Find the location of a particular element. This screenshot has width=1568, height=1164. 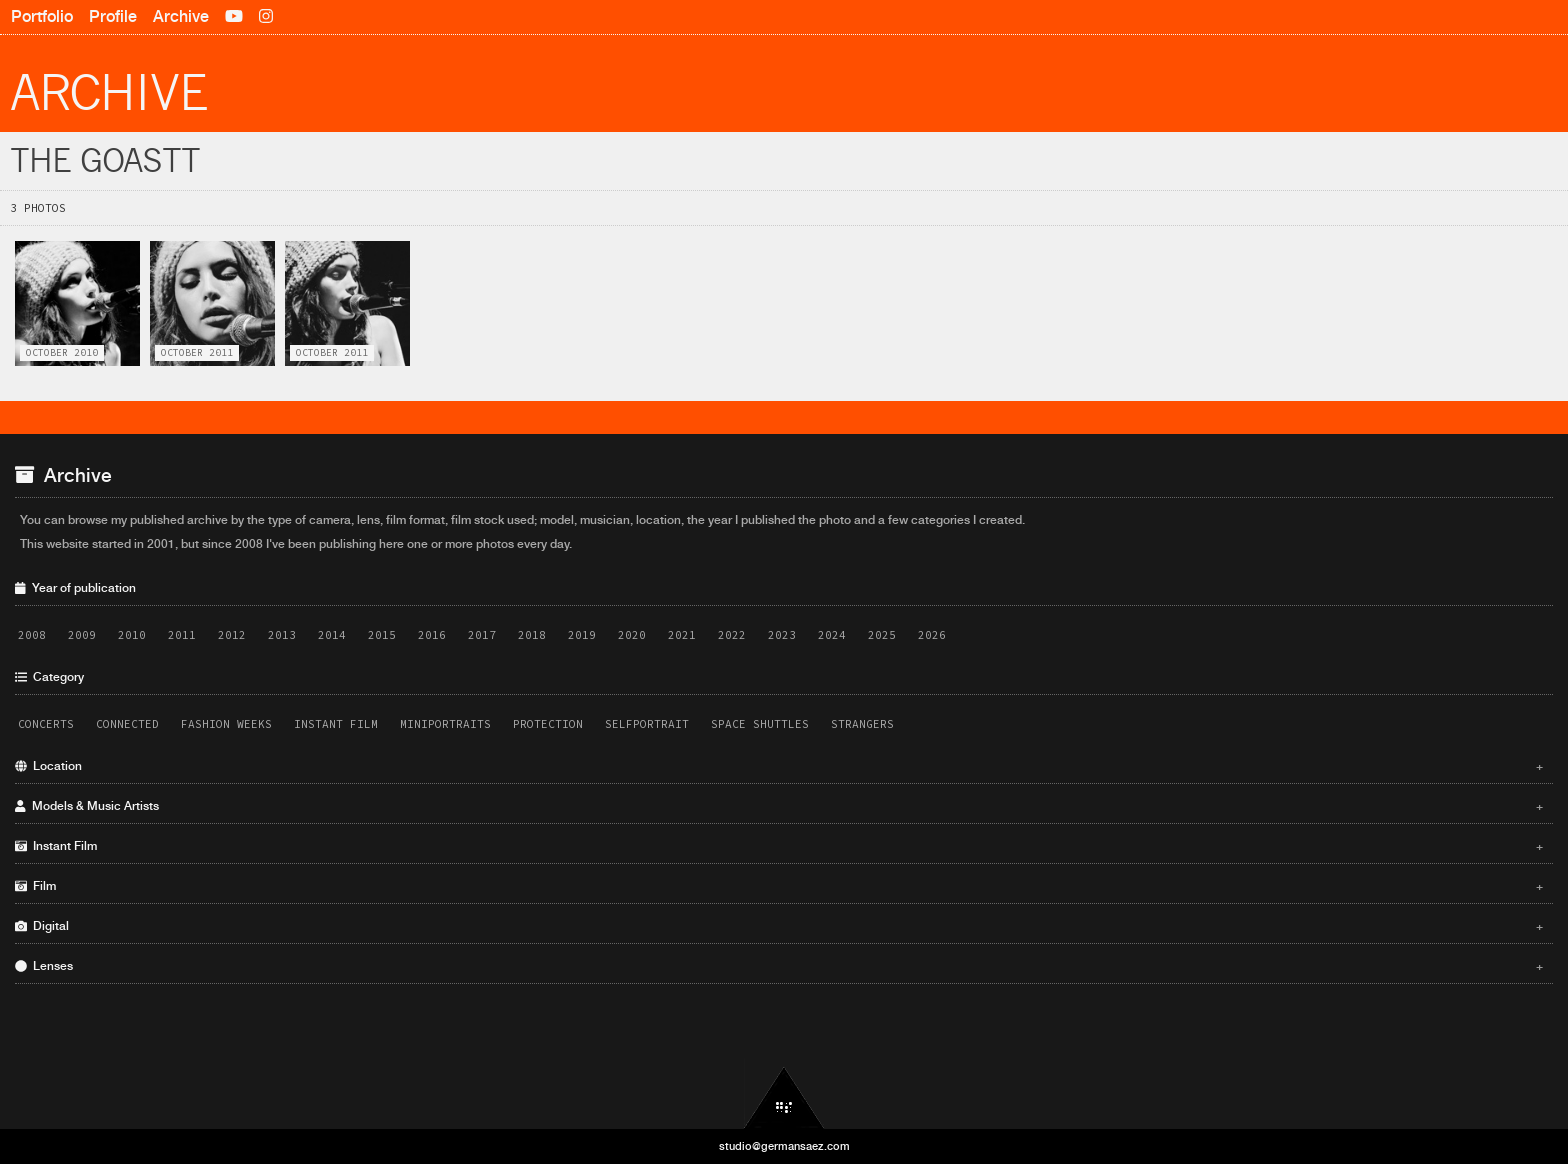

Lenses is located at coordinates (779, 966).